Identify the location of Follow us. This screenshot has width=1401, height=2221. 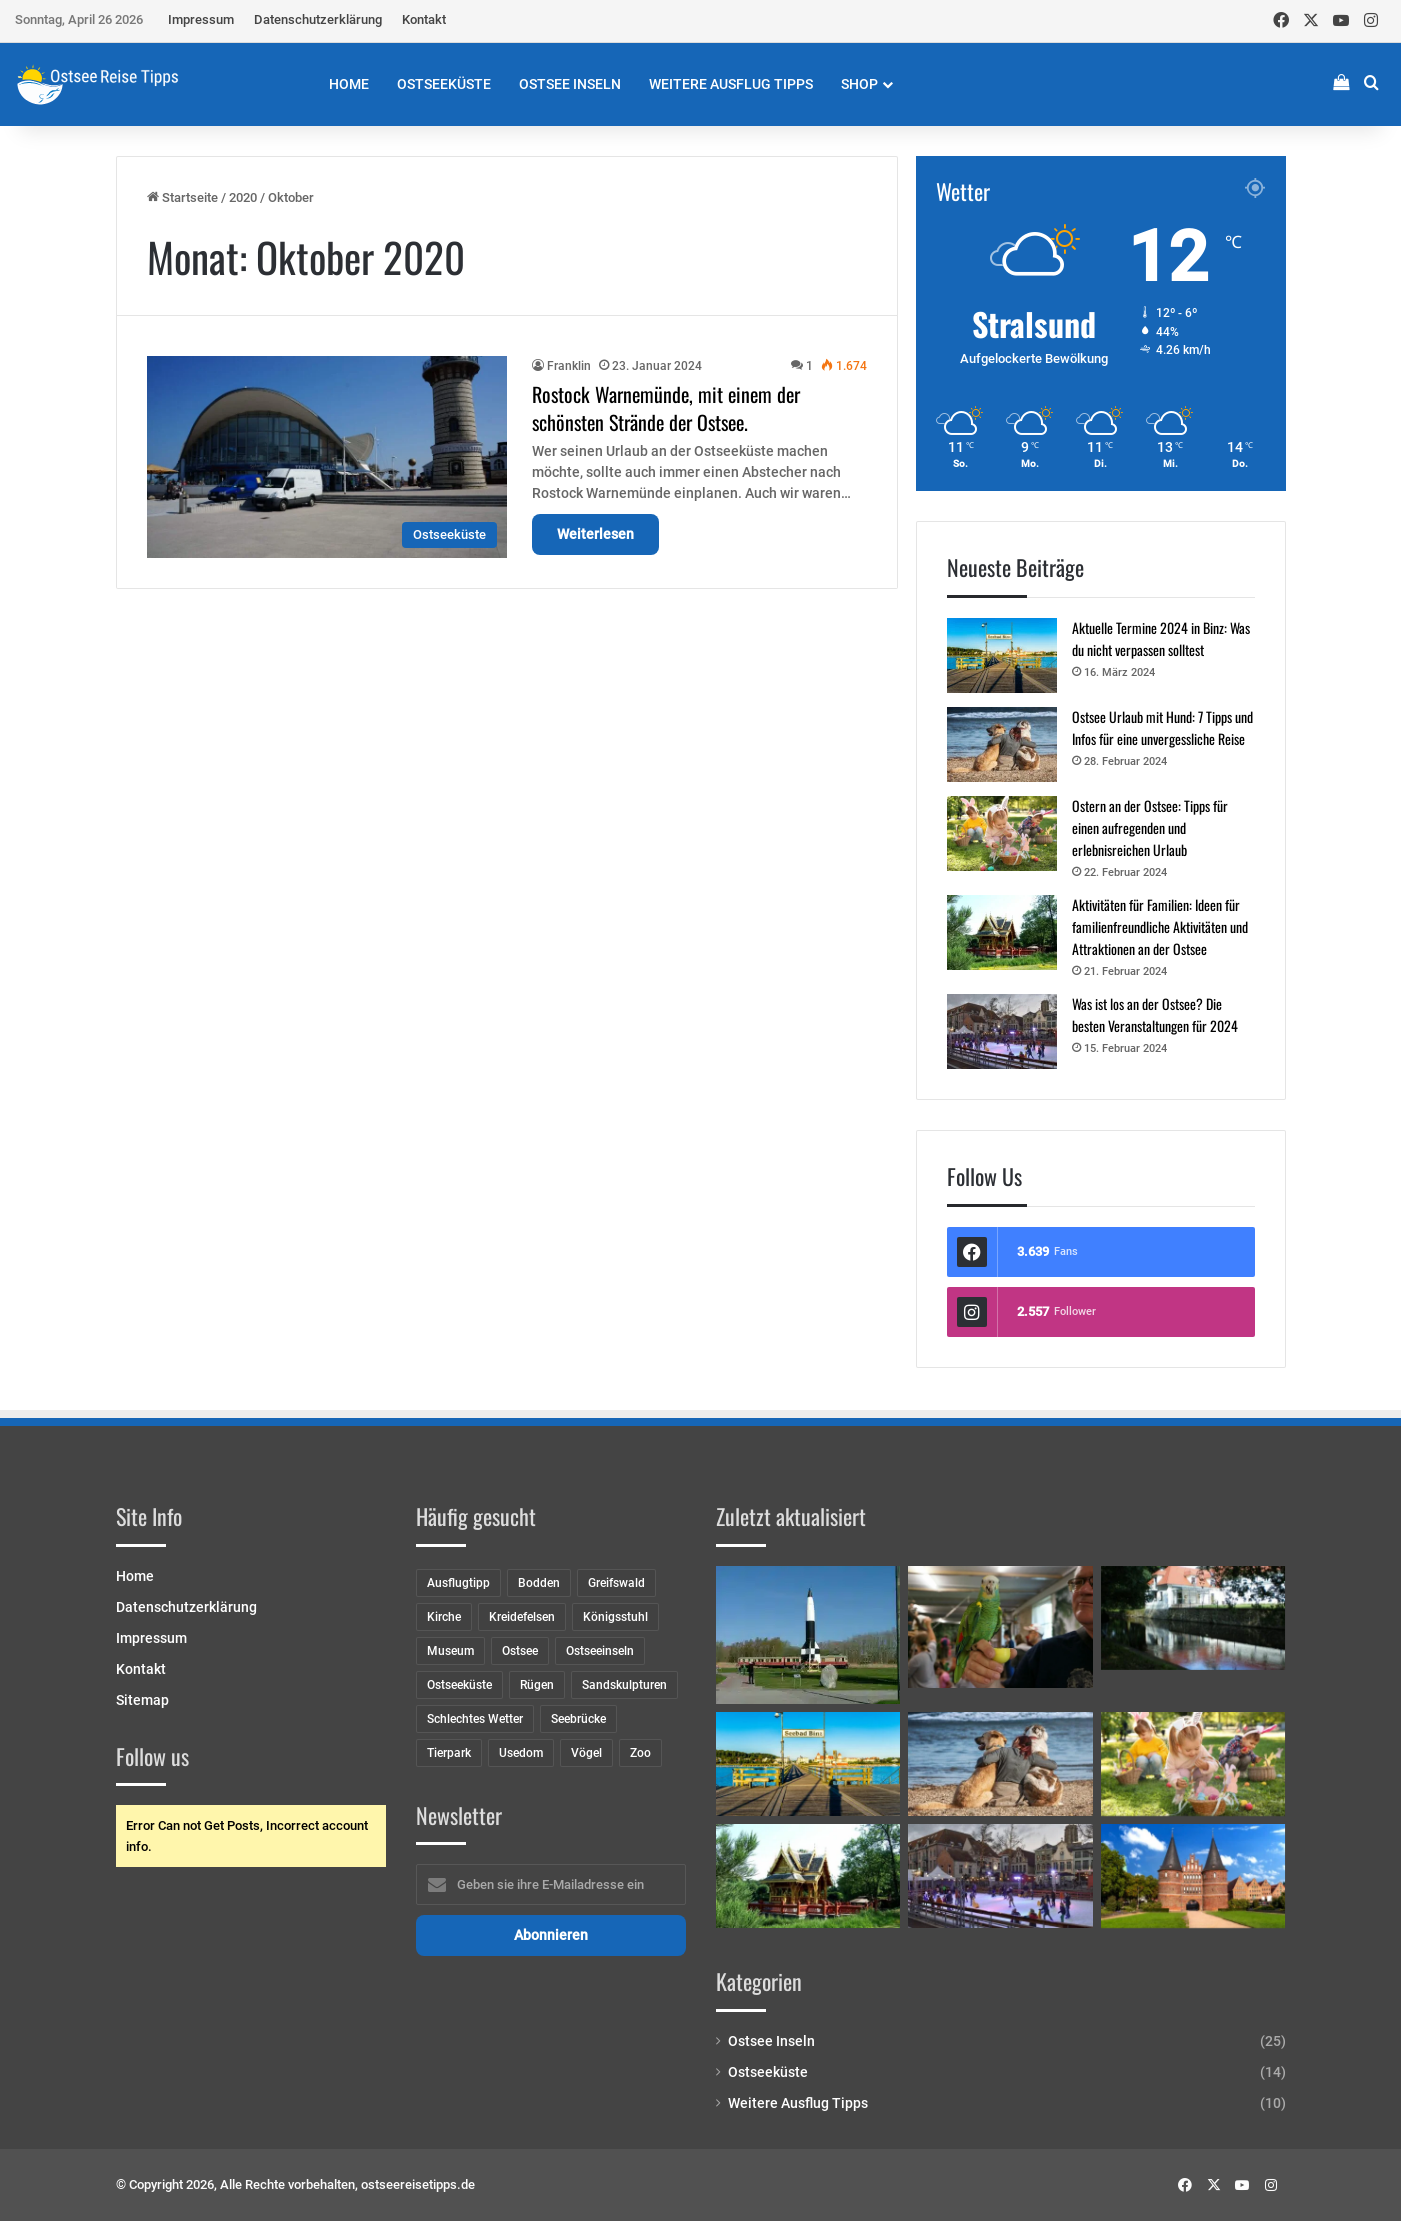
(152, 1756).